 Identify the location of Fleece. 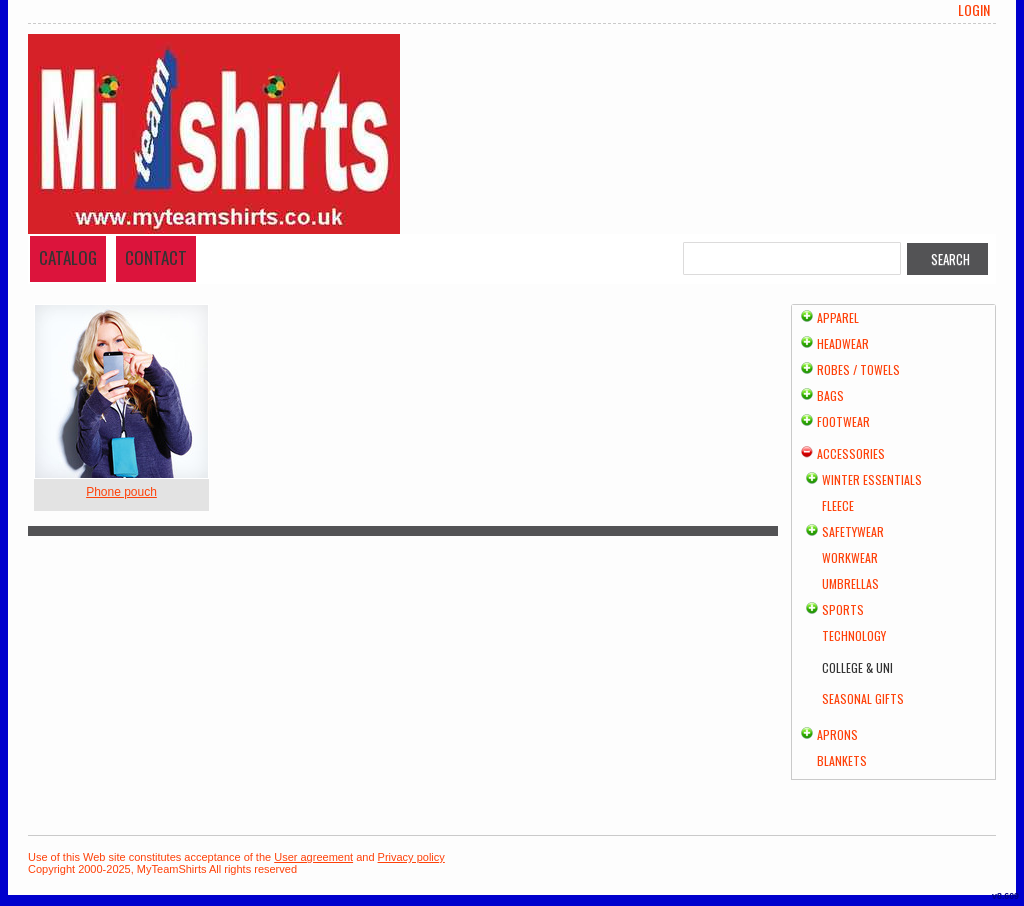
(838, 505).